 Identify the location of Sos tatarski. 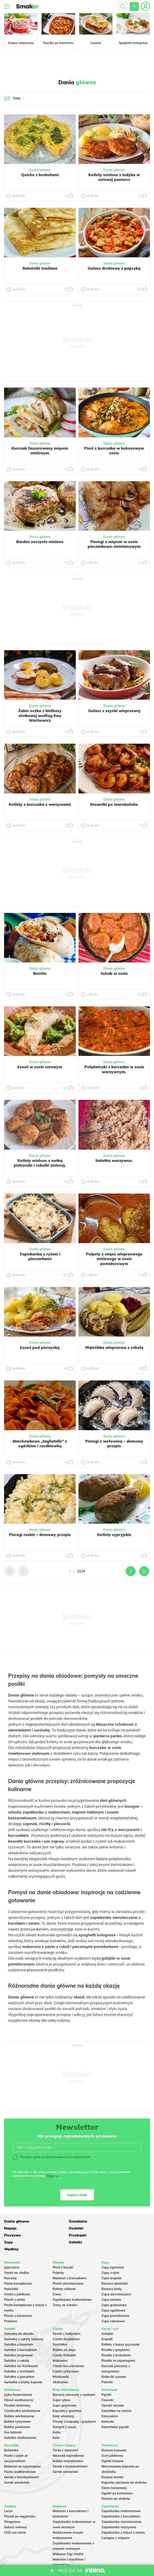
(13, 2418).